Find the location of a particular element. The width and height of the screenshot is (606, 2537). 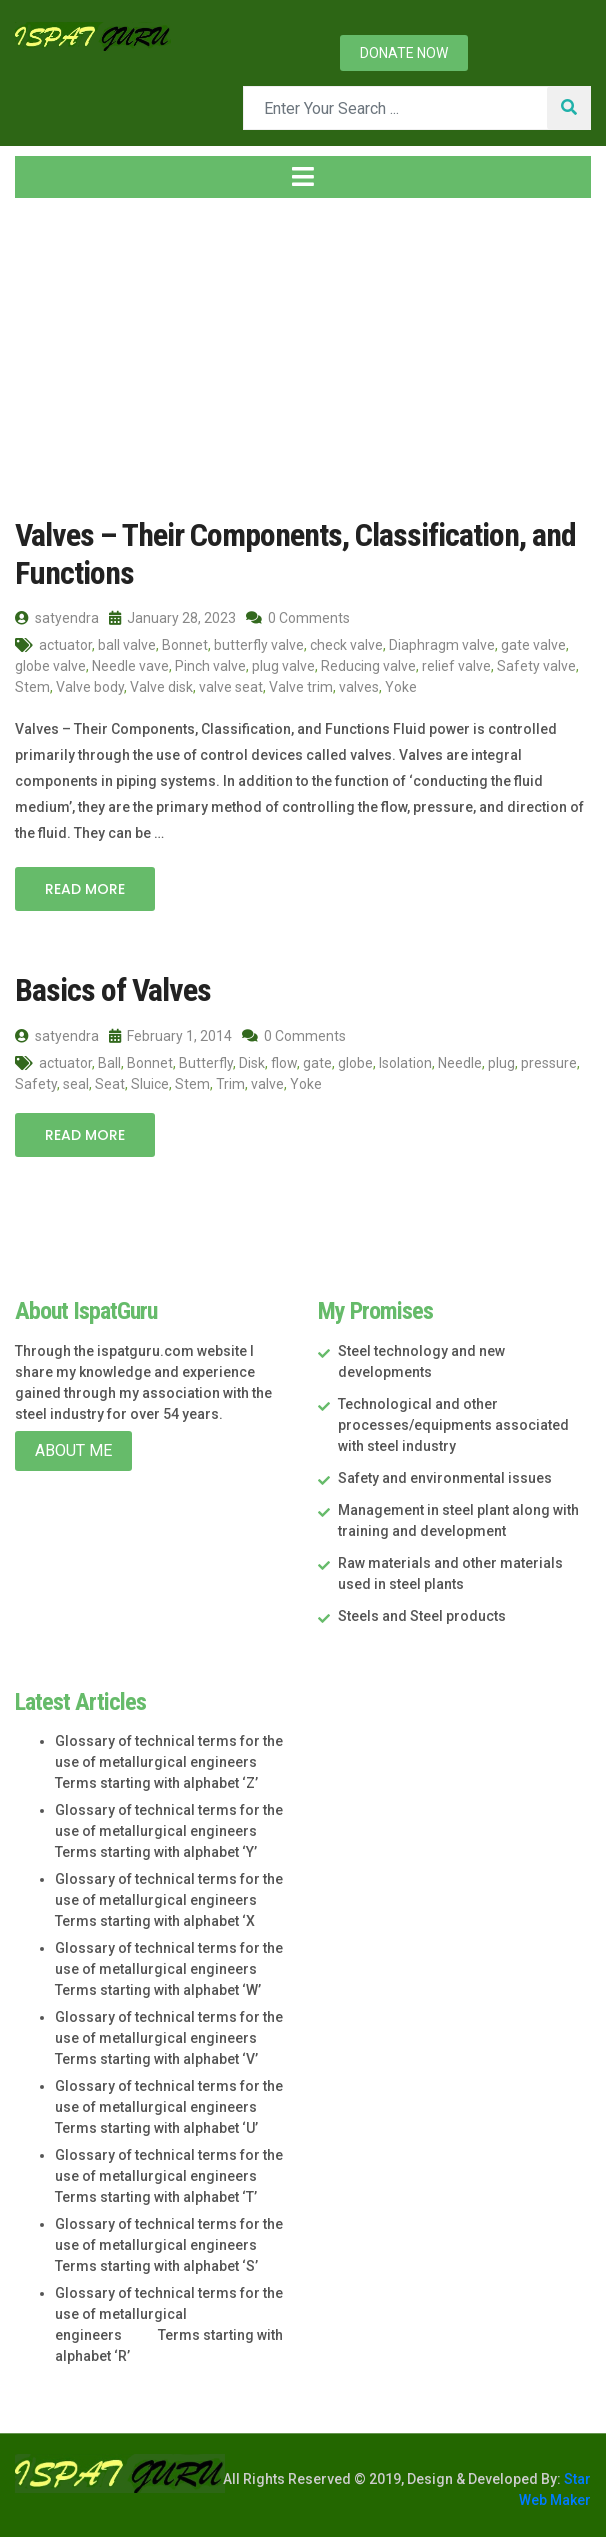

Sluice is located at coordinates (150, 1084).